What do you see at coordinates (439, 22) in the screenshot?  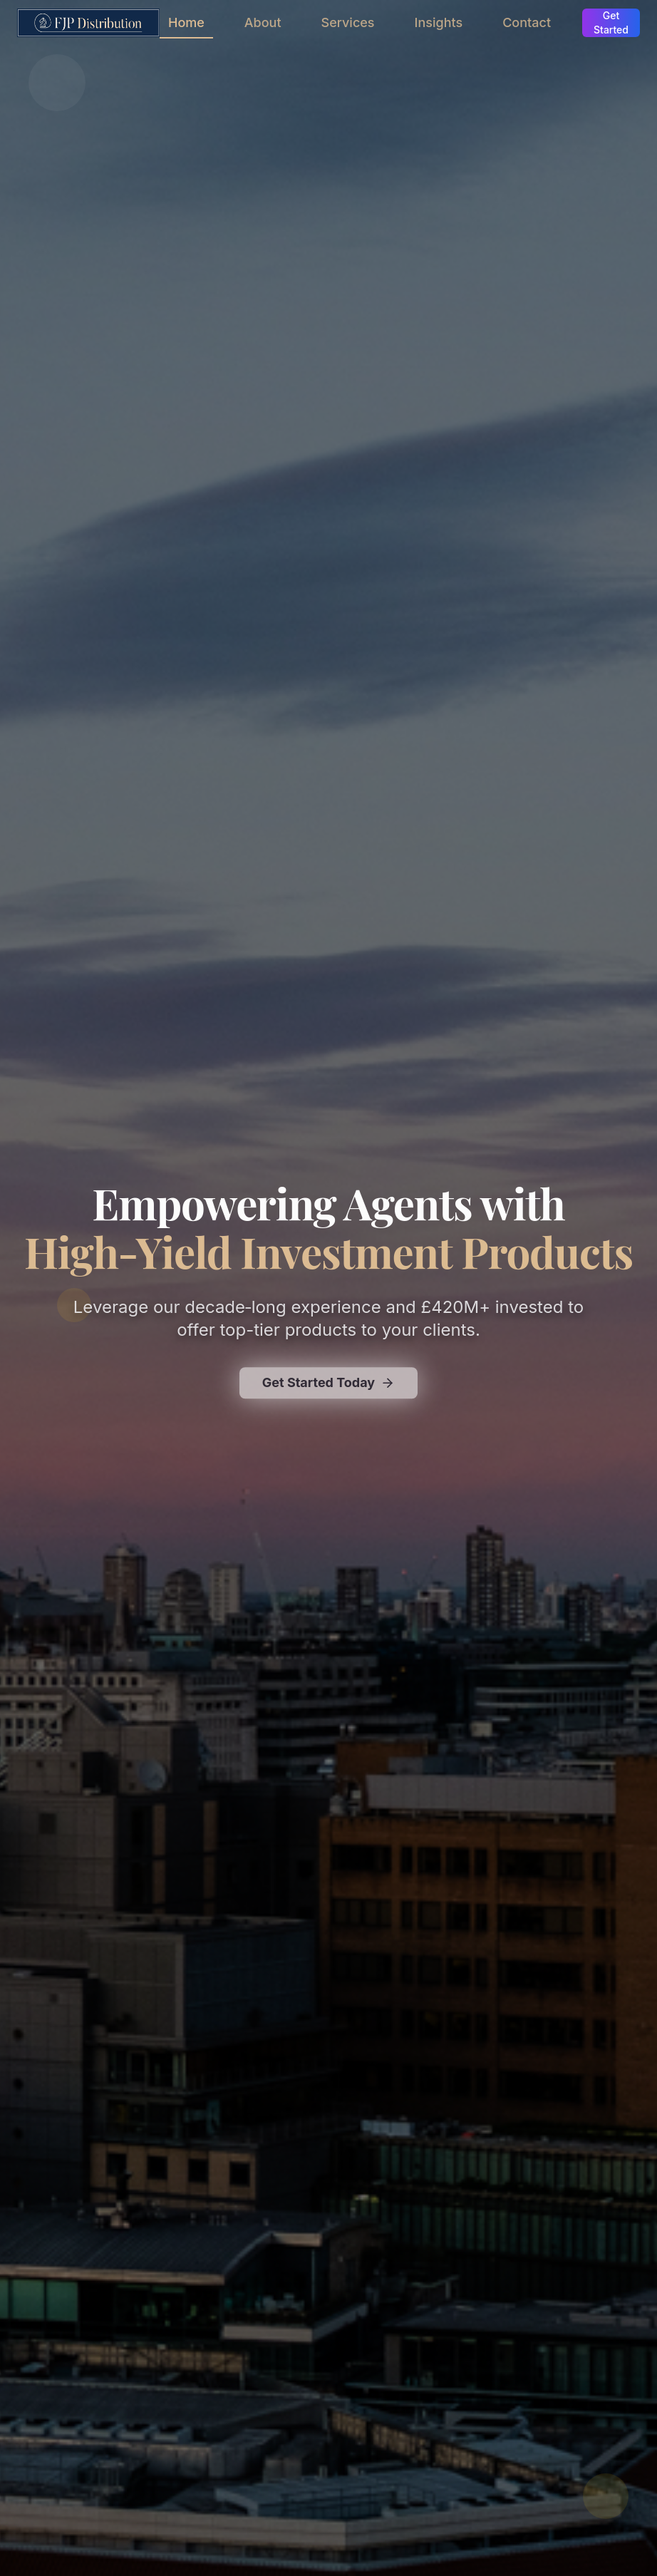 I see `Insights` at bounding box center [439, 22].